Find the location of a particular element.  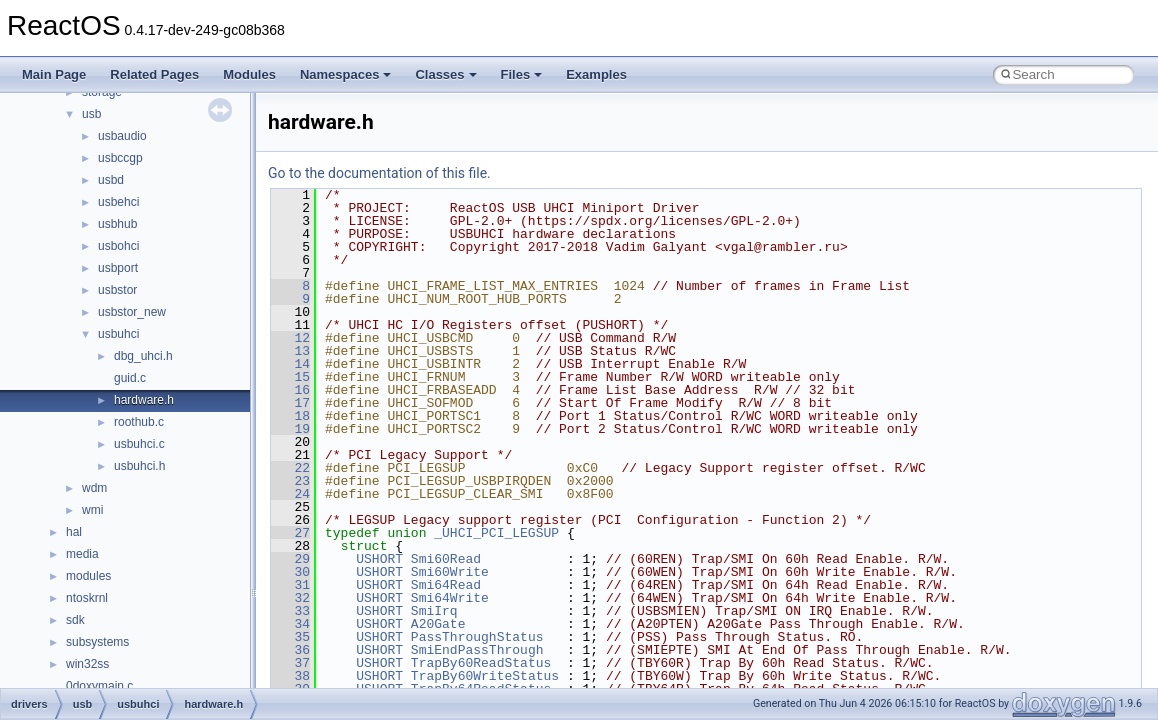

usbaudio is located at coordinates (122, 136).